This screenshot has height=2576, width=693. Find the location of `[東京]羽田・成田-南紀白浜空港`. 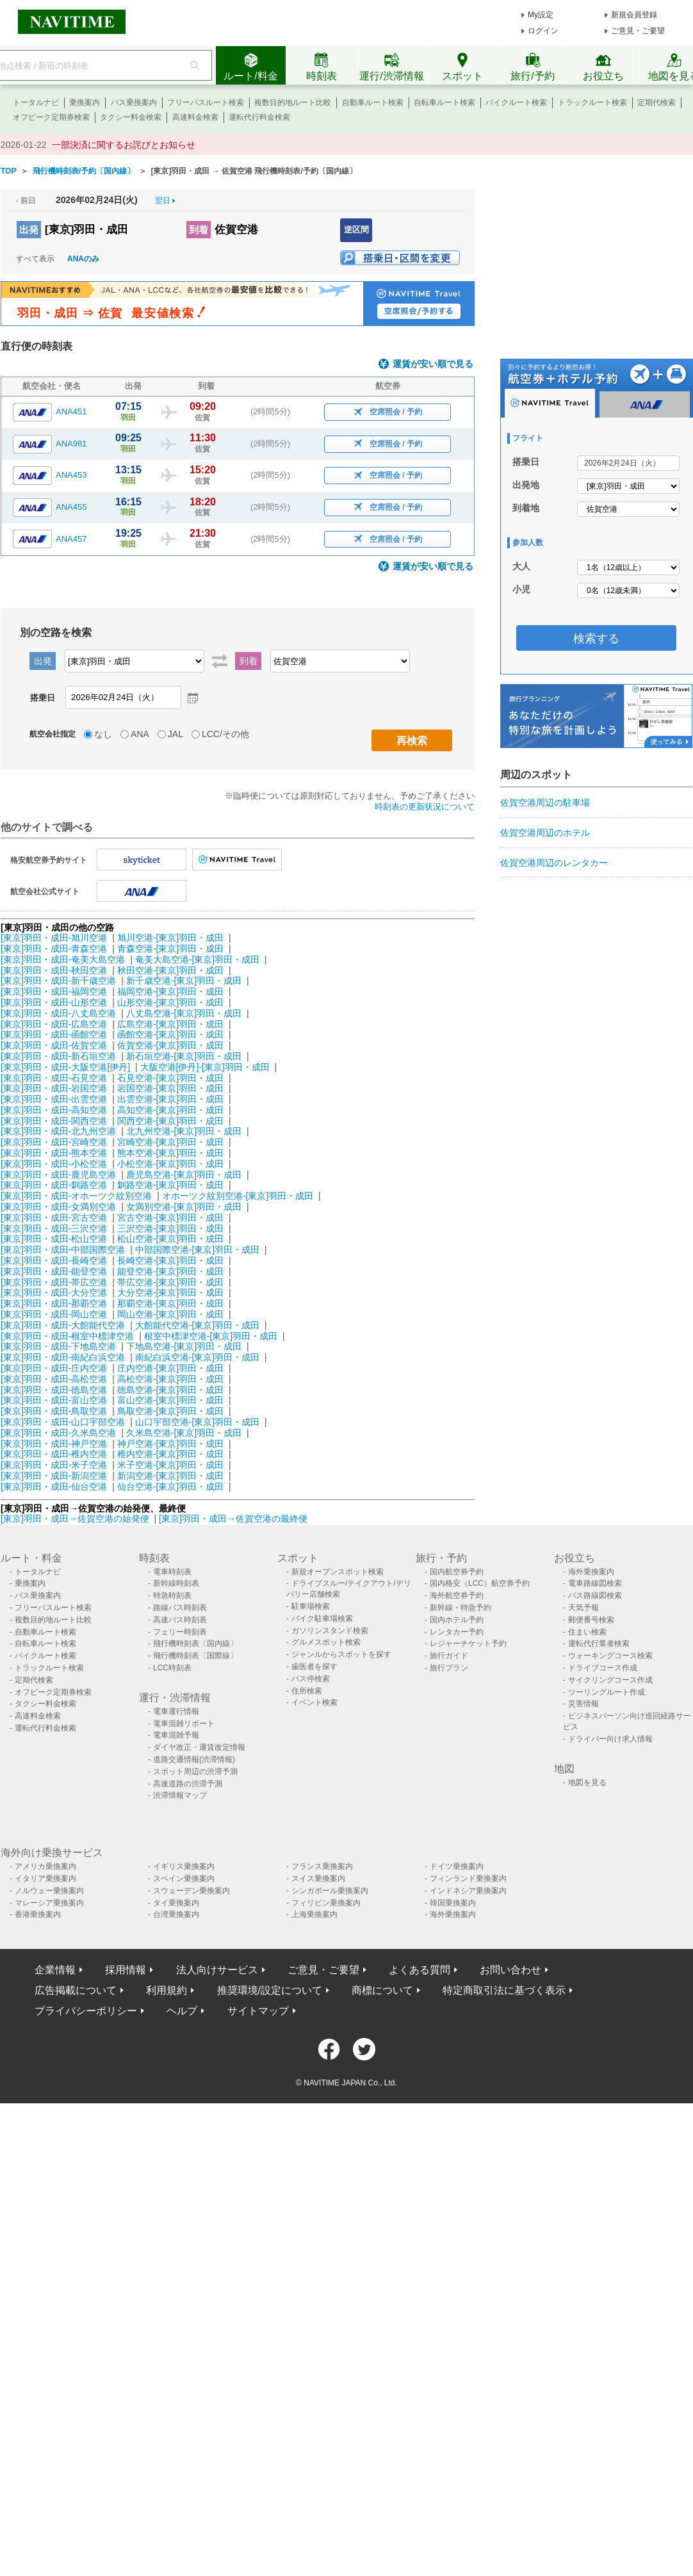

[東京]羽田・成田-南紀白浜空港 is located at coordinates (63, 1357).